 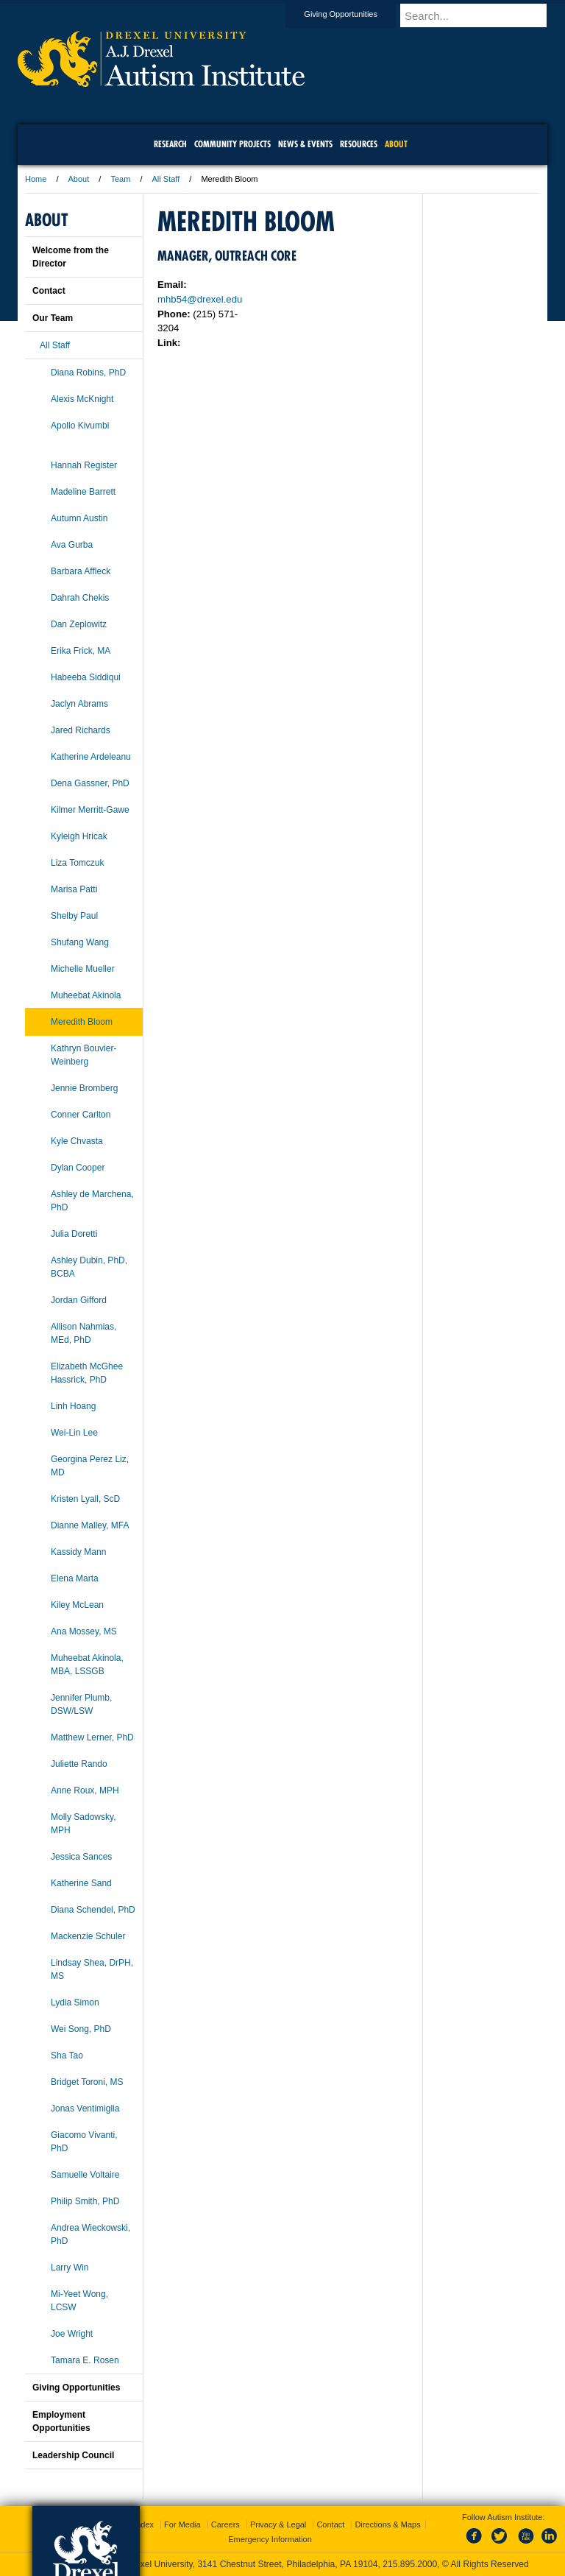 What do you see at coordinates (61, 2421) in the screenshot?
I see `Employment Opportunities` at bounding box center [61, 2421].